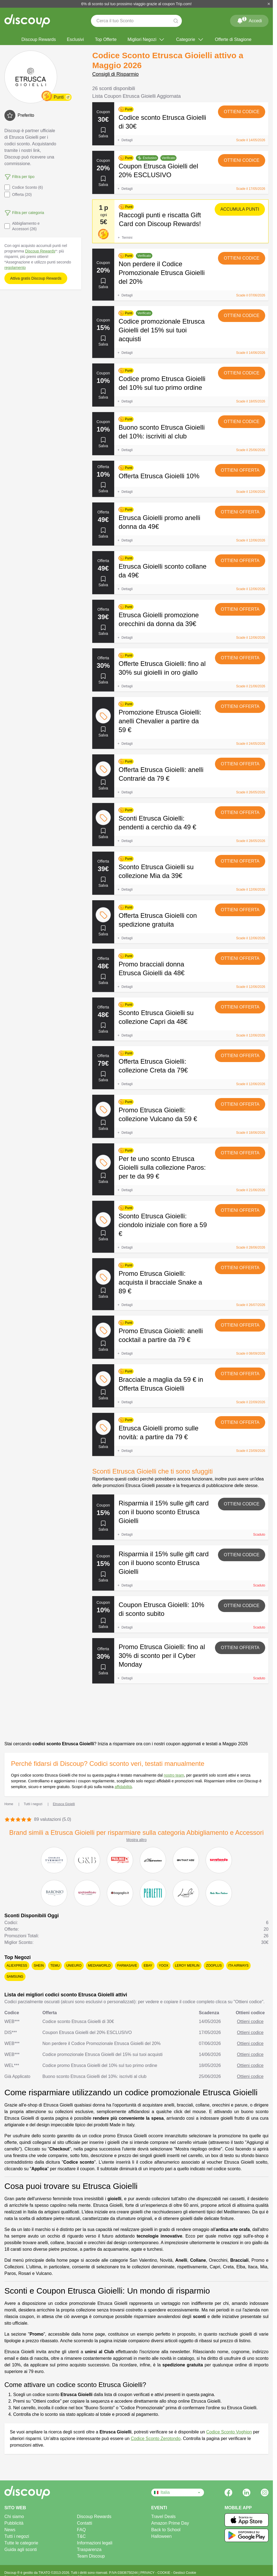 The image size is (277, 2576). I want to click on Codice Sconto Voghion, so click(229, 2432).